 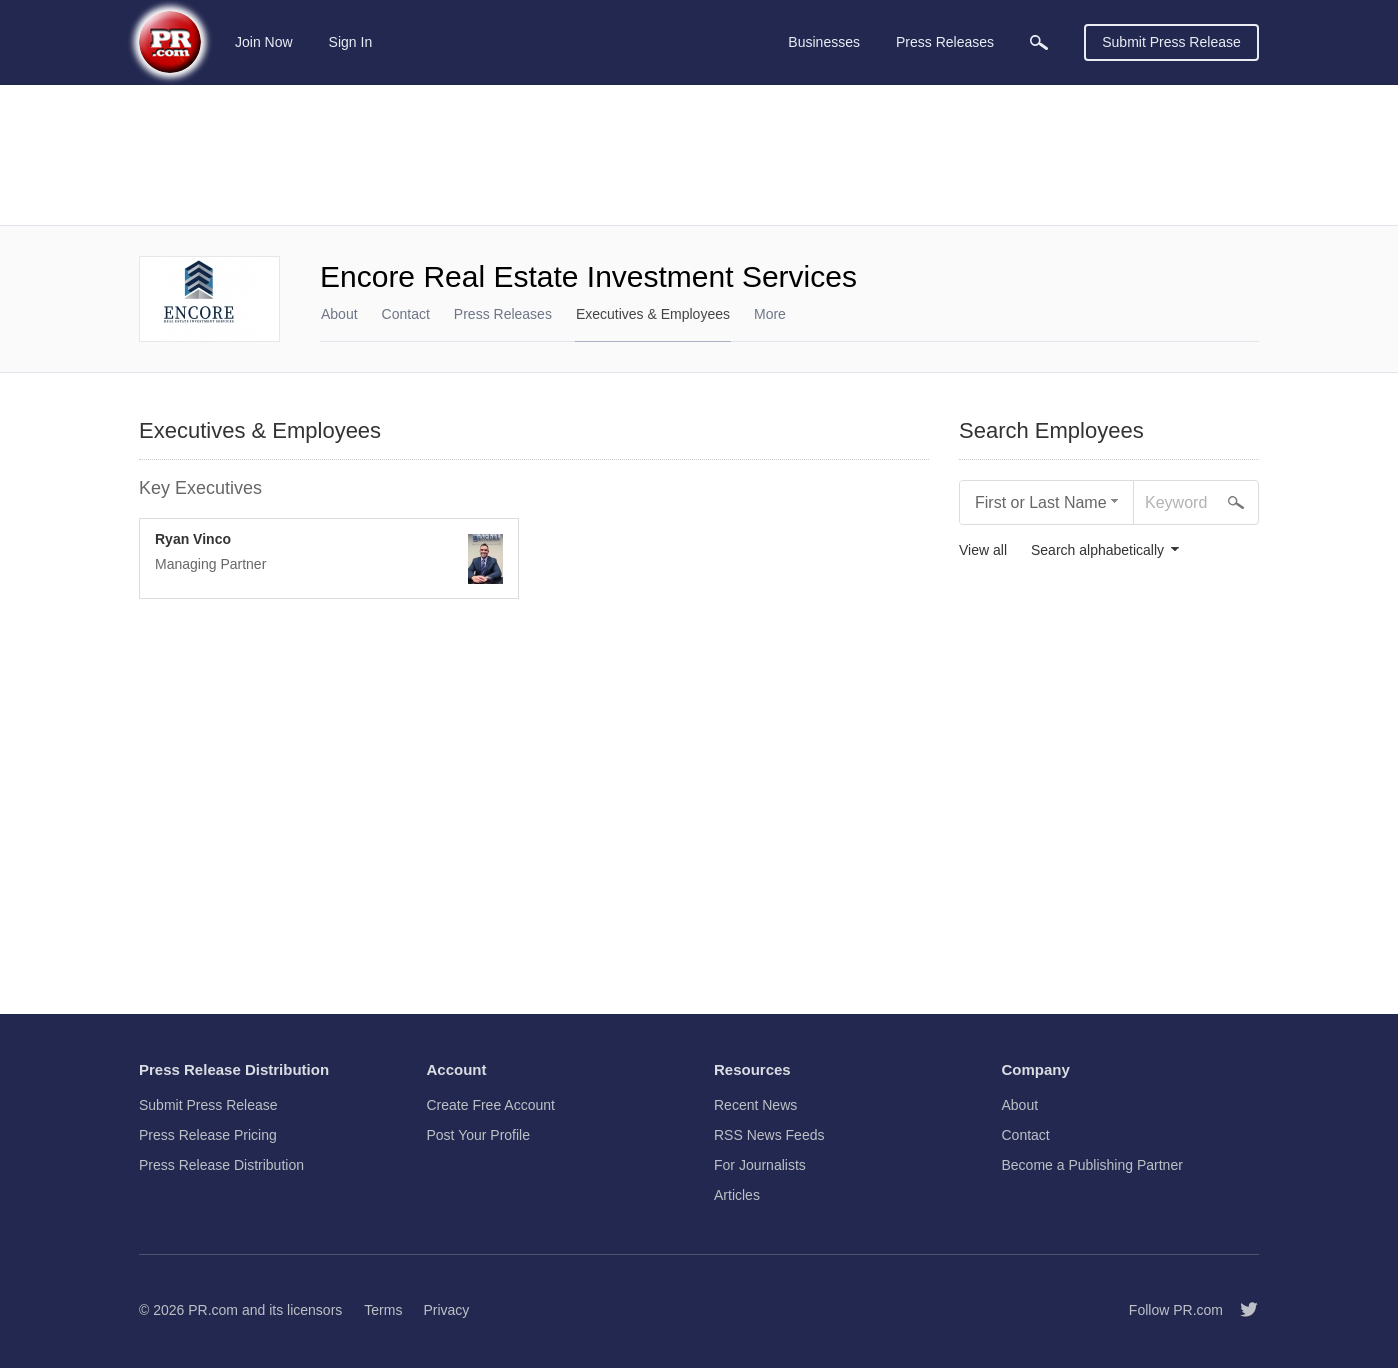 I want to click on Press Releases [menuitem], so click(x=945, y=42).